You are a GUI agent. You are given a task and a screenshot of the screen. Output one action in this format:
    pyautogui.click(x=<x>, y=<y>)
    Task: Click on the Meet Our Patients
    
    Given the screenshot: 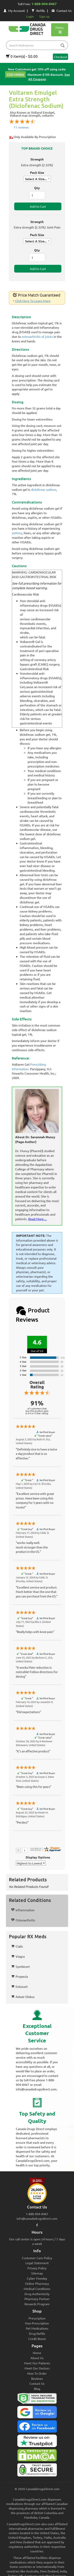 What is the action you would take?
    pyautogui.click(x=37, y=2363)
    